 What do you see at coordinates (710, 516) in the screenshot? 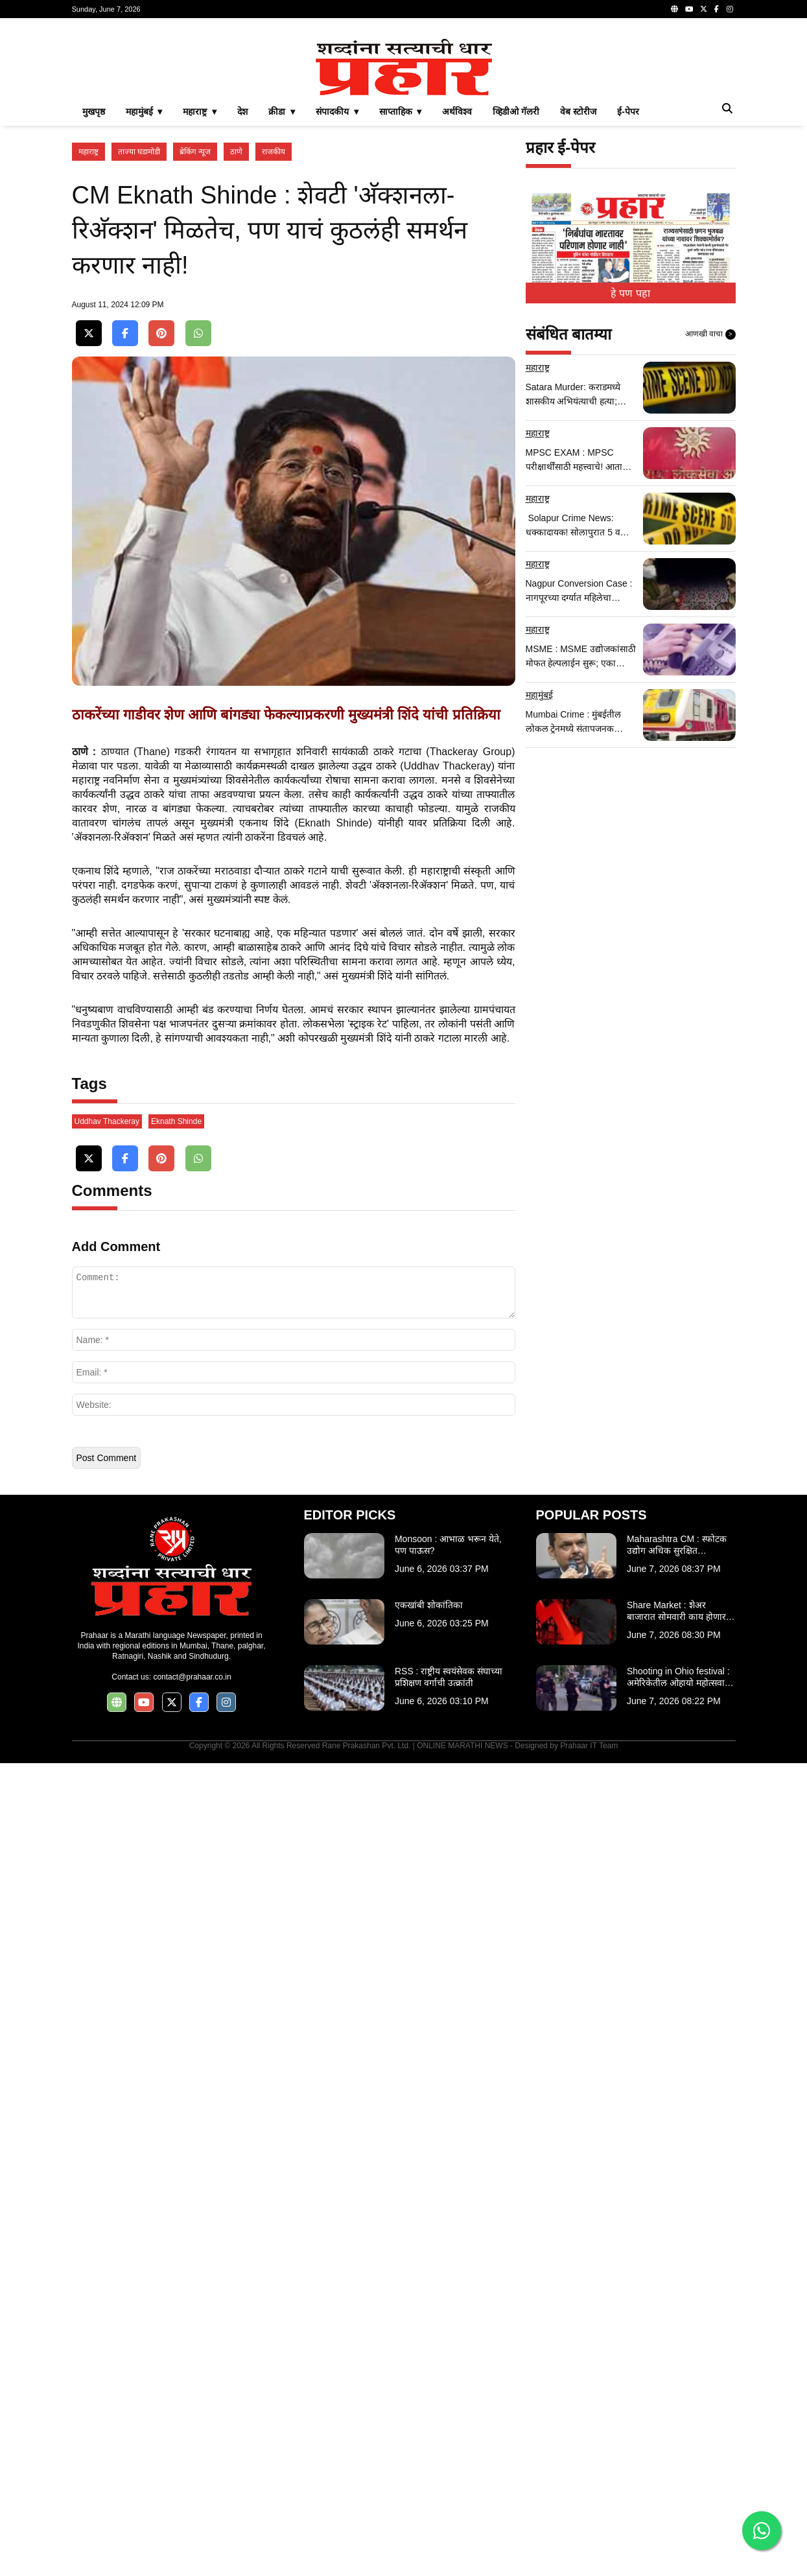
I see `आणखी वाचा` at bounding box center [710, 516].